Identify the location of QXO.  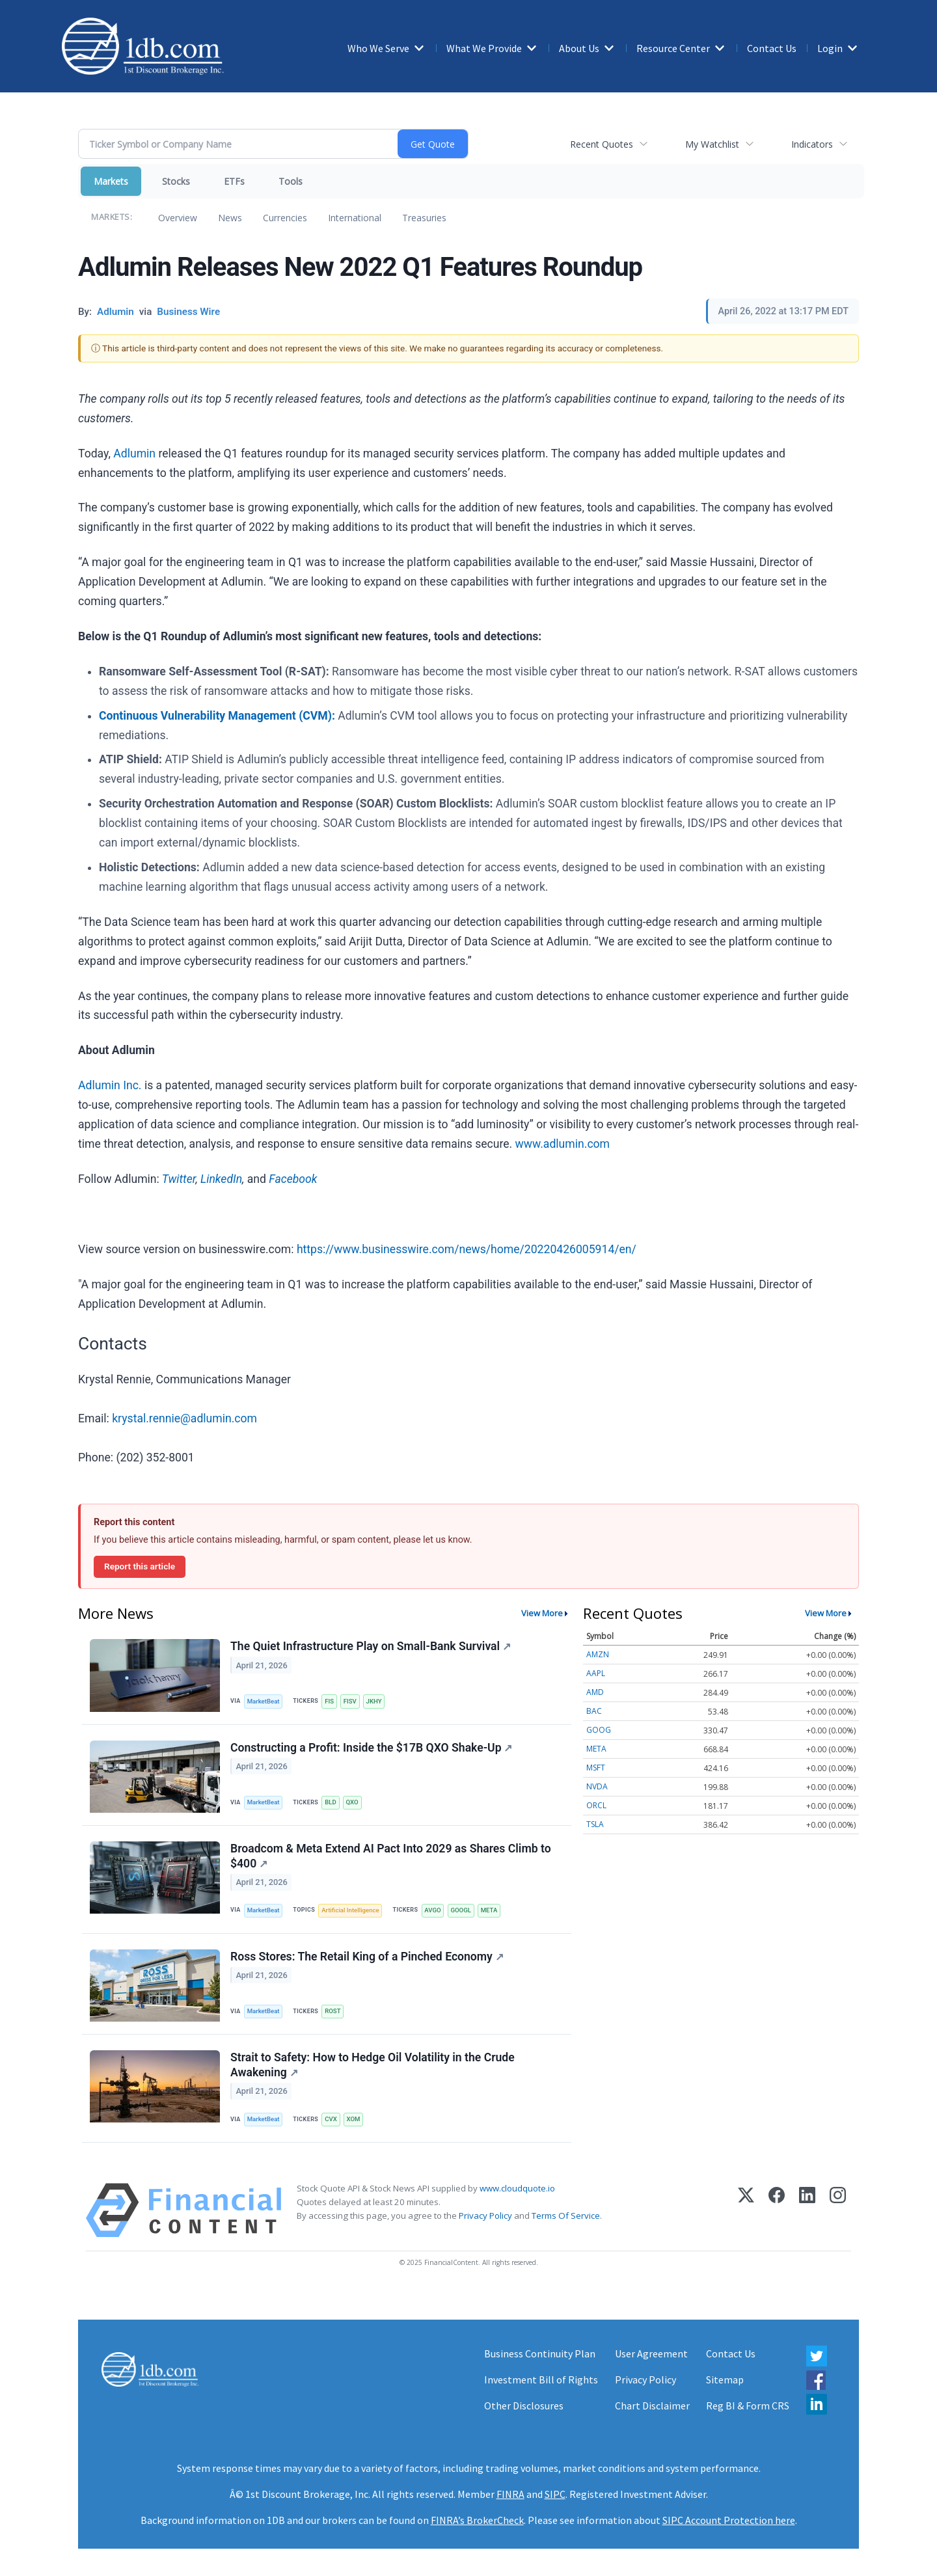
(352, 1802).